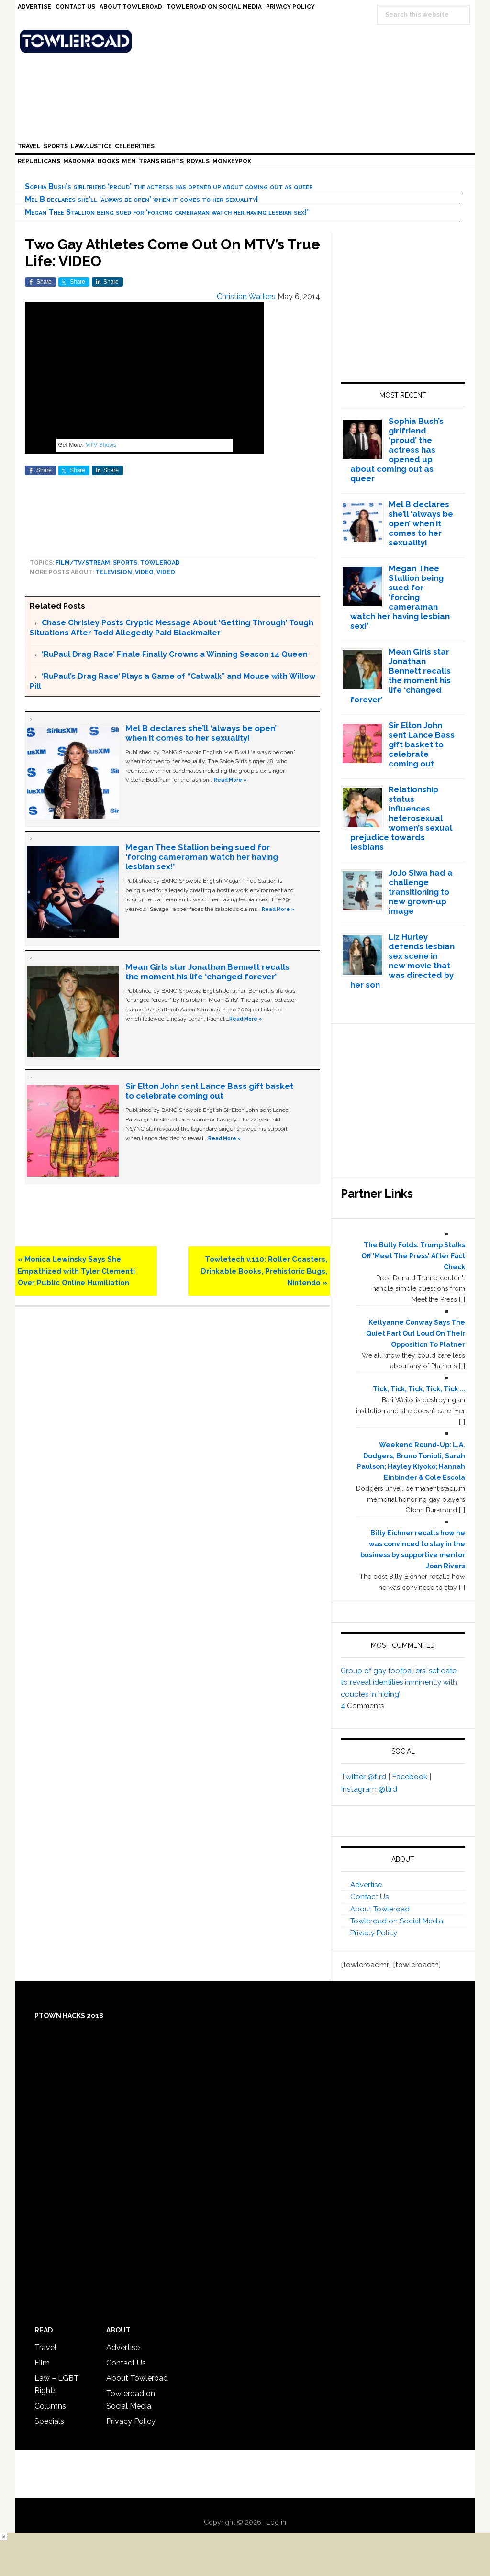 The image size is (490, 2576). Describe the element at coordinates (160, 562) in the screenshot. I see `towleroad` at that location.